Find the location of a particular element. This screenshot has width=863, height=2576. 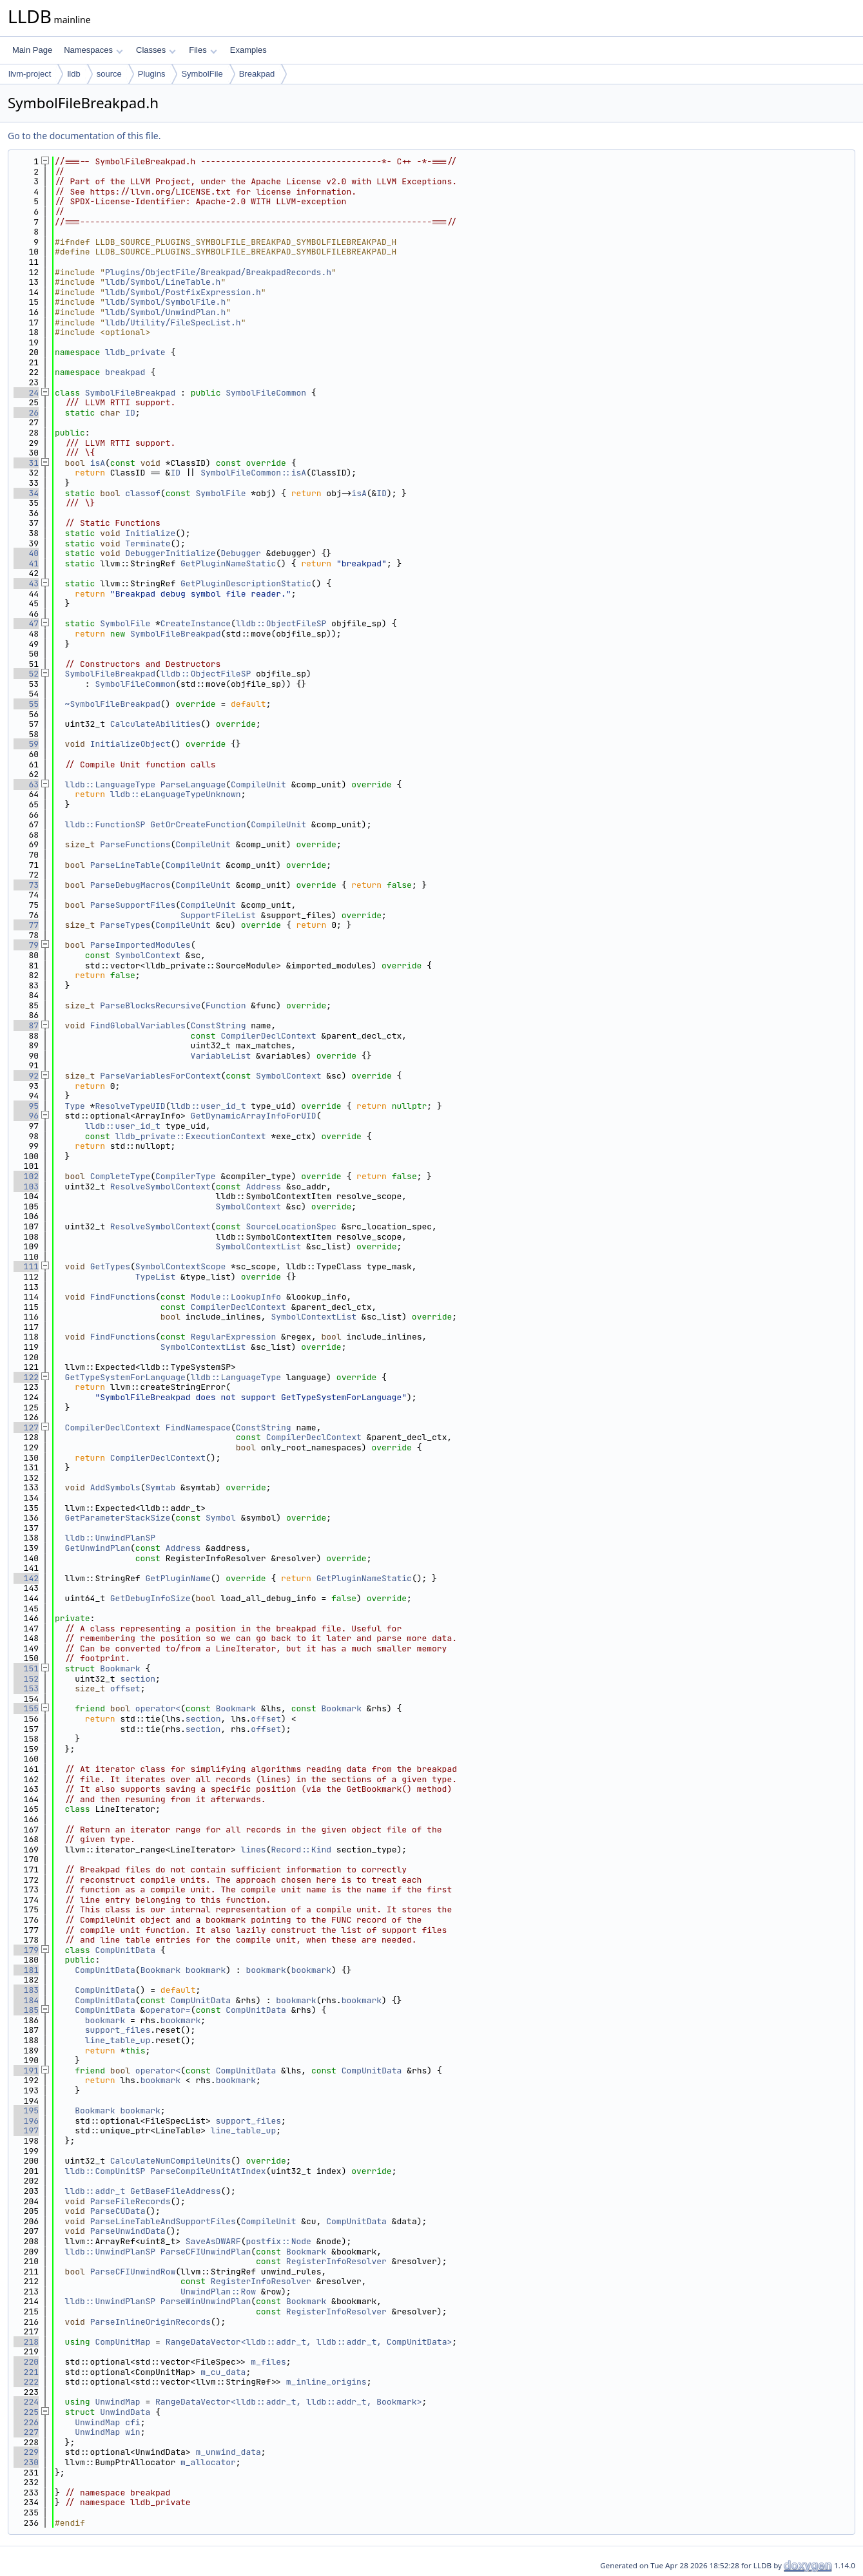

InitializeObject is located at coordinates (130, 743).